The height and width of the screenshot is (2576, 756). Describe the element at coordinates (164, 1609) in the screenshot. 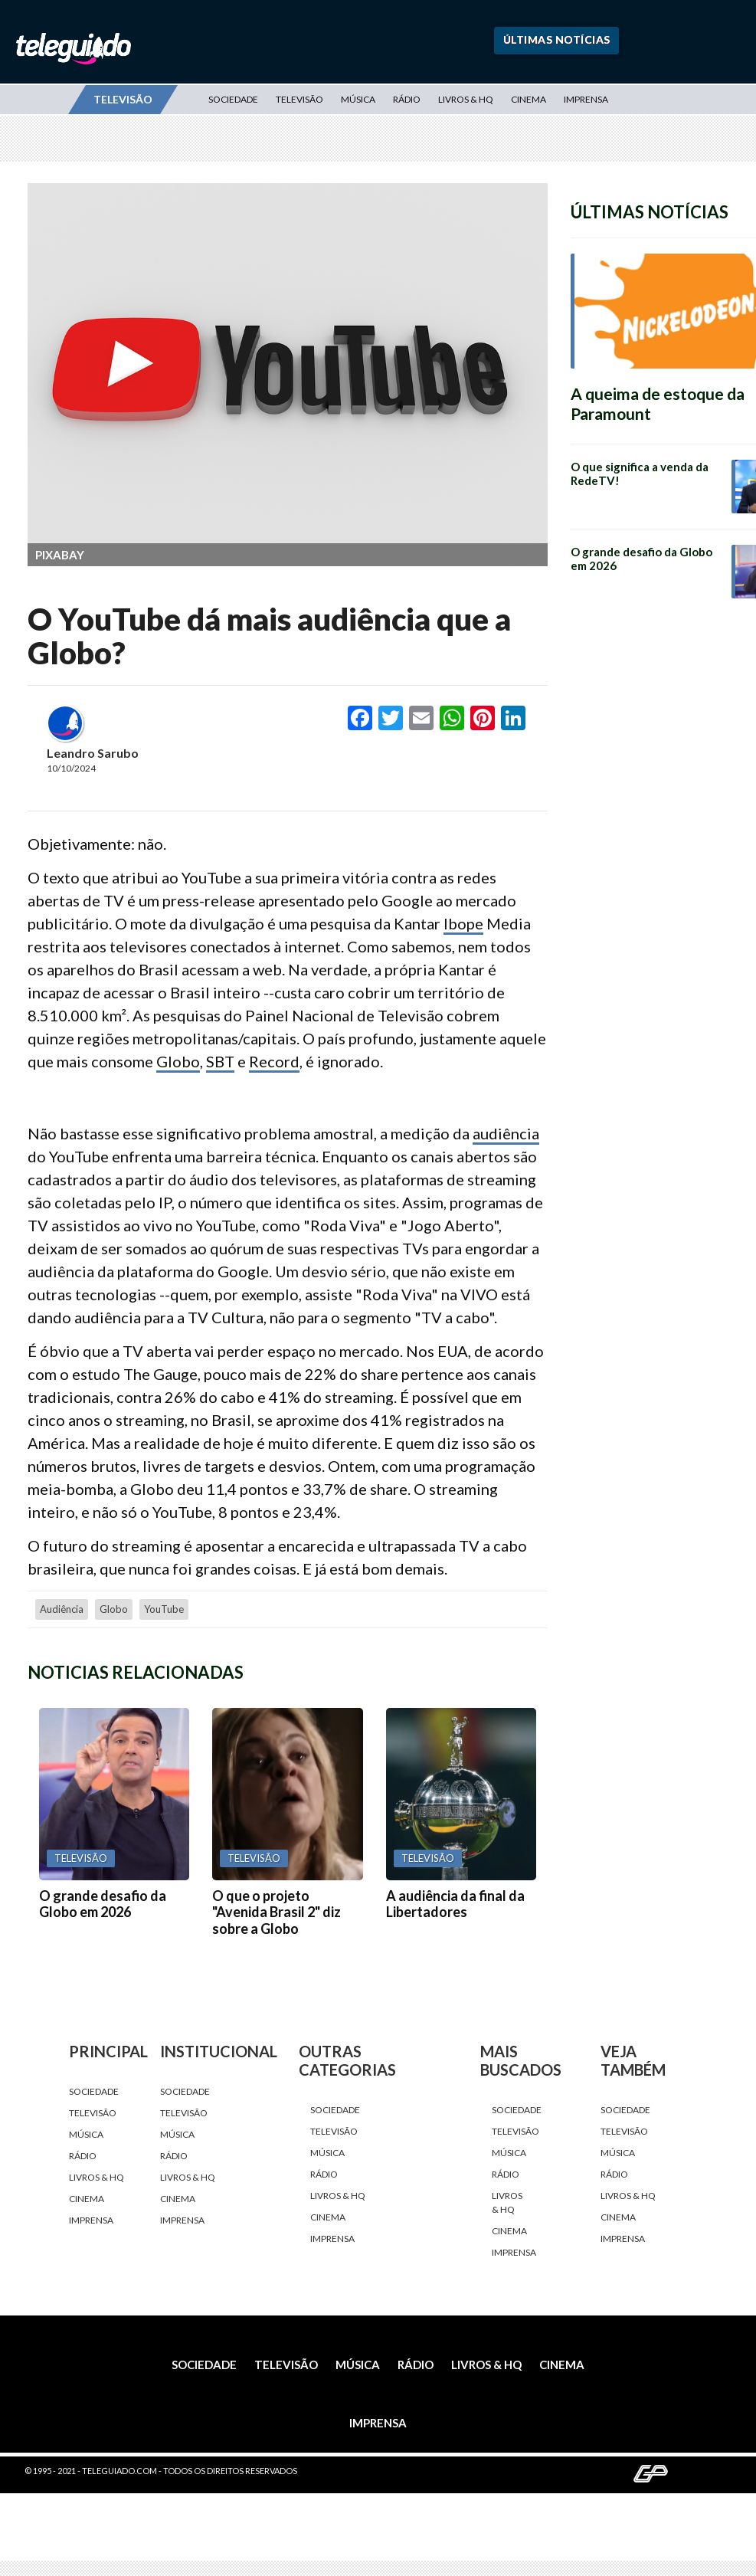

I see `YouTube` at that location.